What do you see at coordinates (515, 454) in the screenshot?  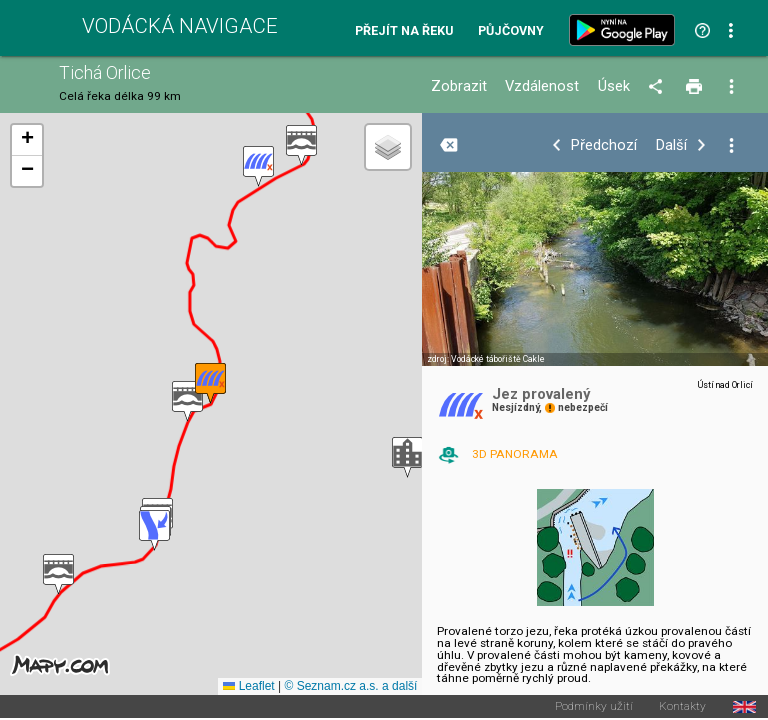 I see `3D PANORAMA` at bounding box center [515, 454].